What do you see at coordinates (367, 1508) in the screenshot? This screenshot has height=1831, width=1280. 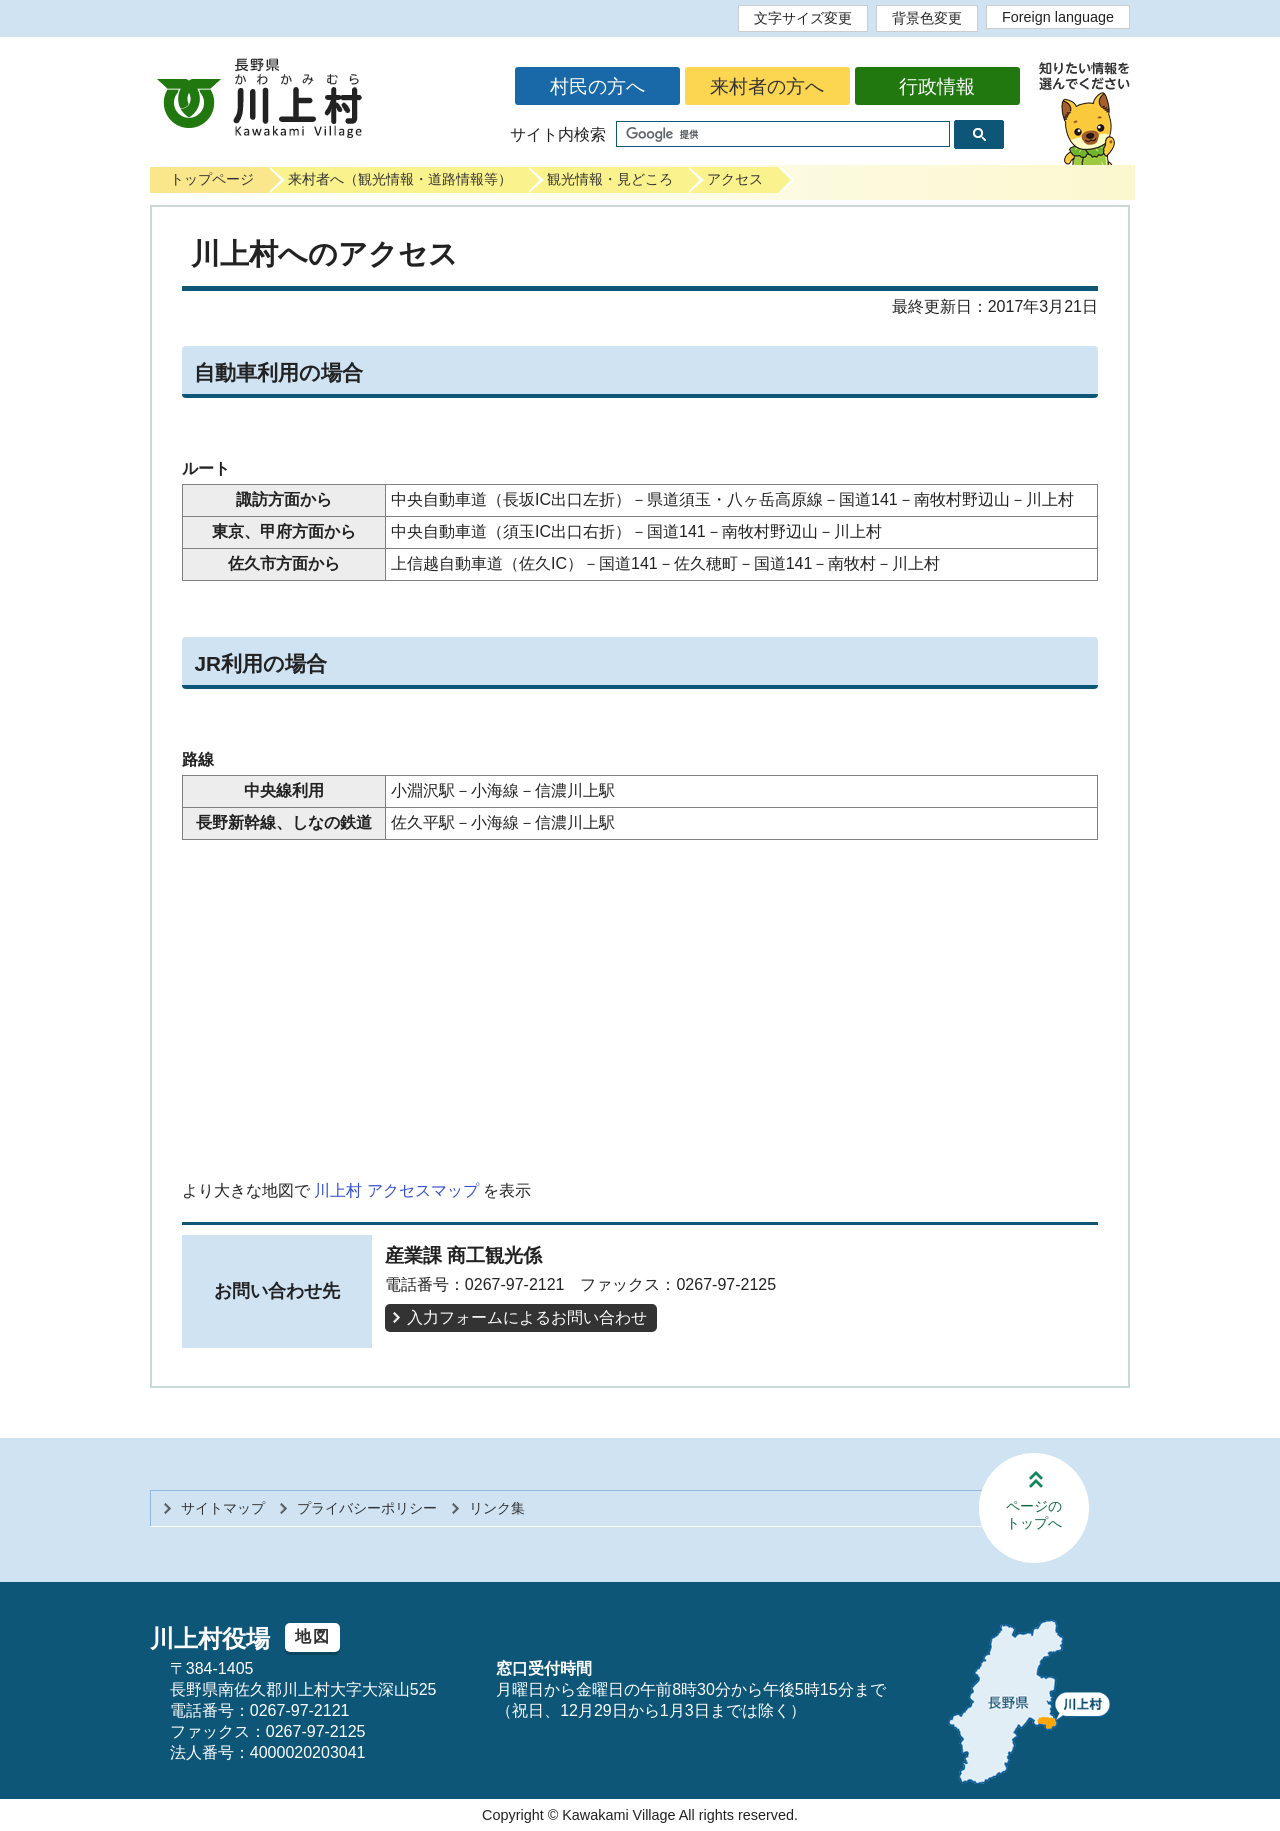 I see `プライバシーポリシー` at bounding box center [367, 1508].